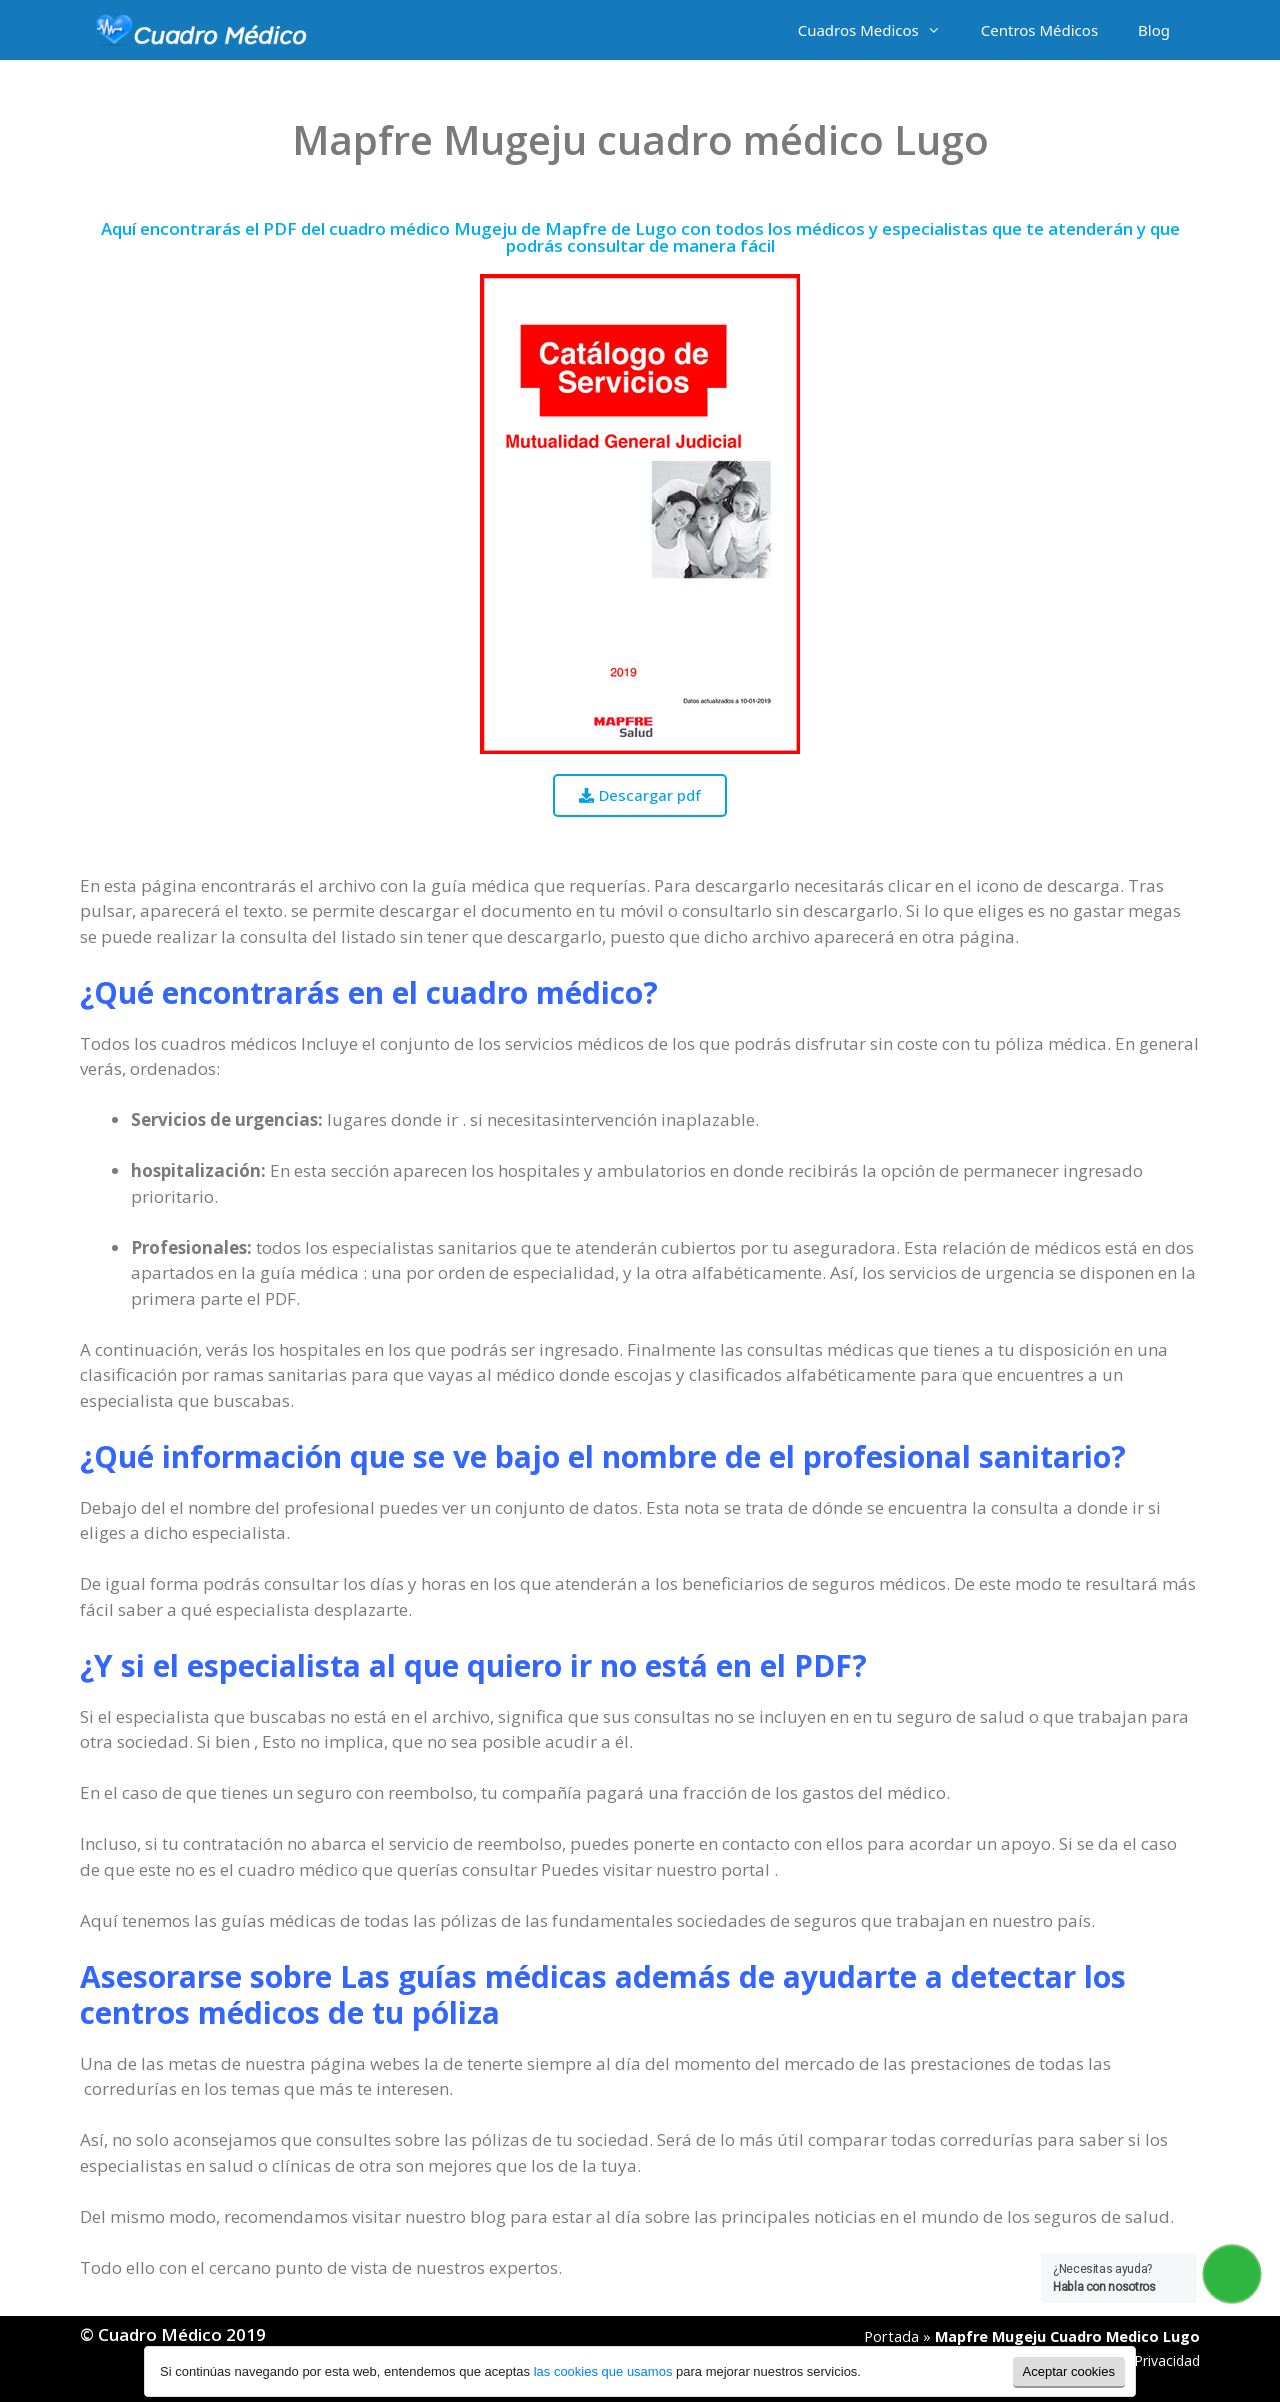 This screenshot has height=2402, width=1280. Describe the element at coordinates (879, 30) in the screenshot. I see `Cuadros Medicos` at that location.